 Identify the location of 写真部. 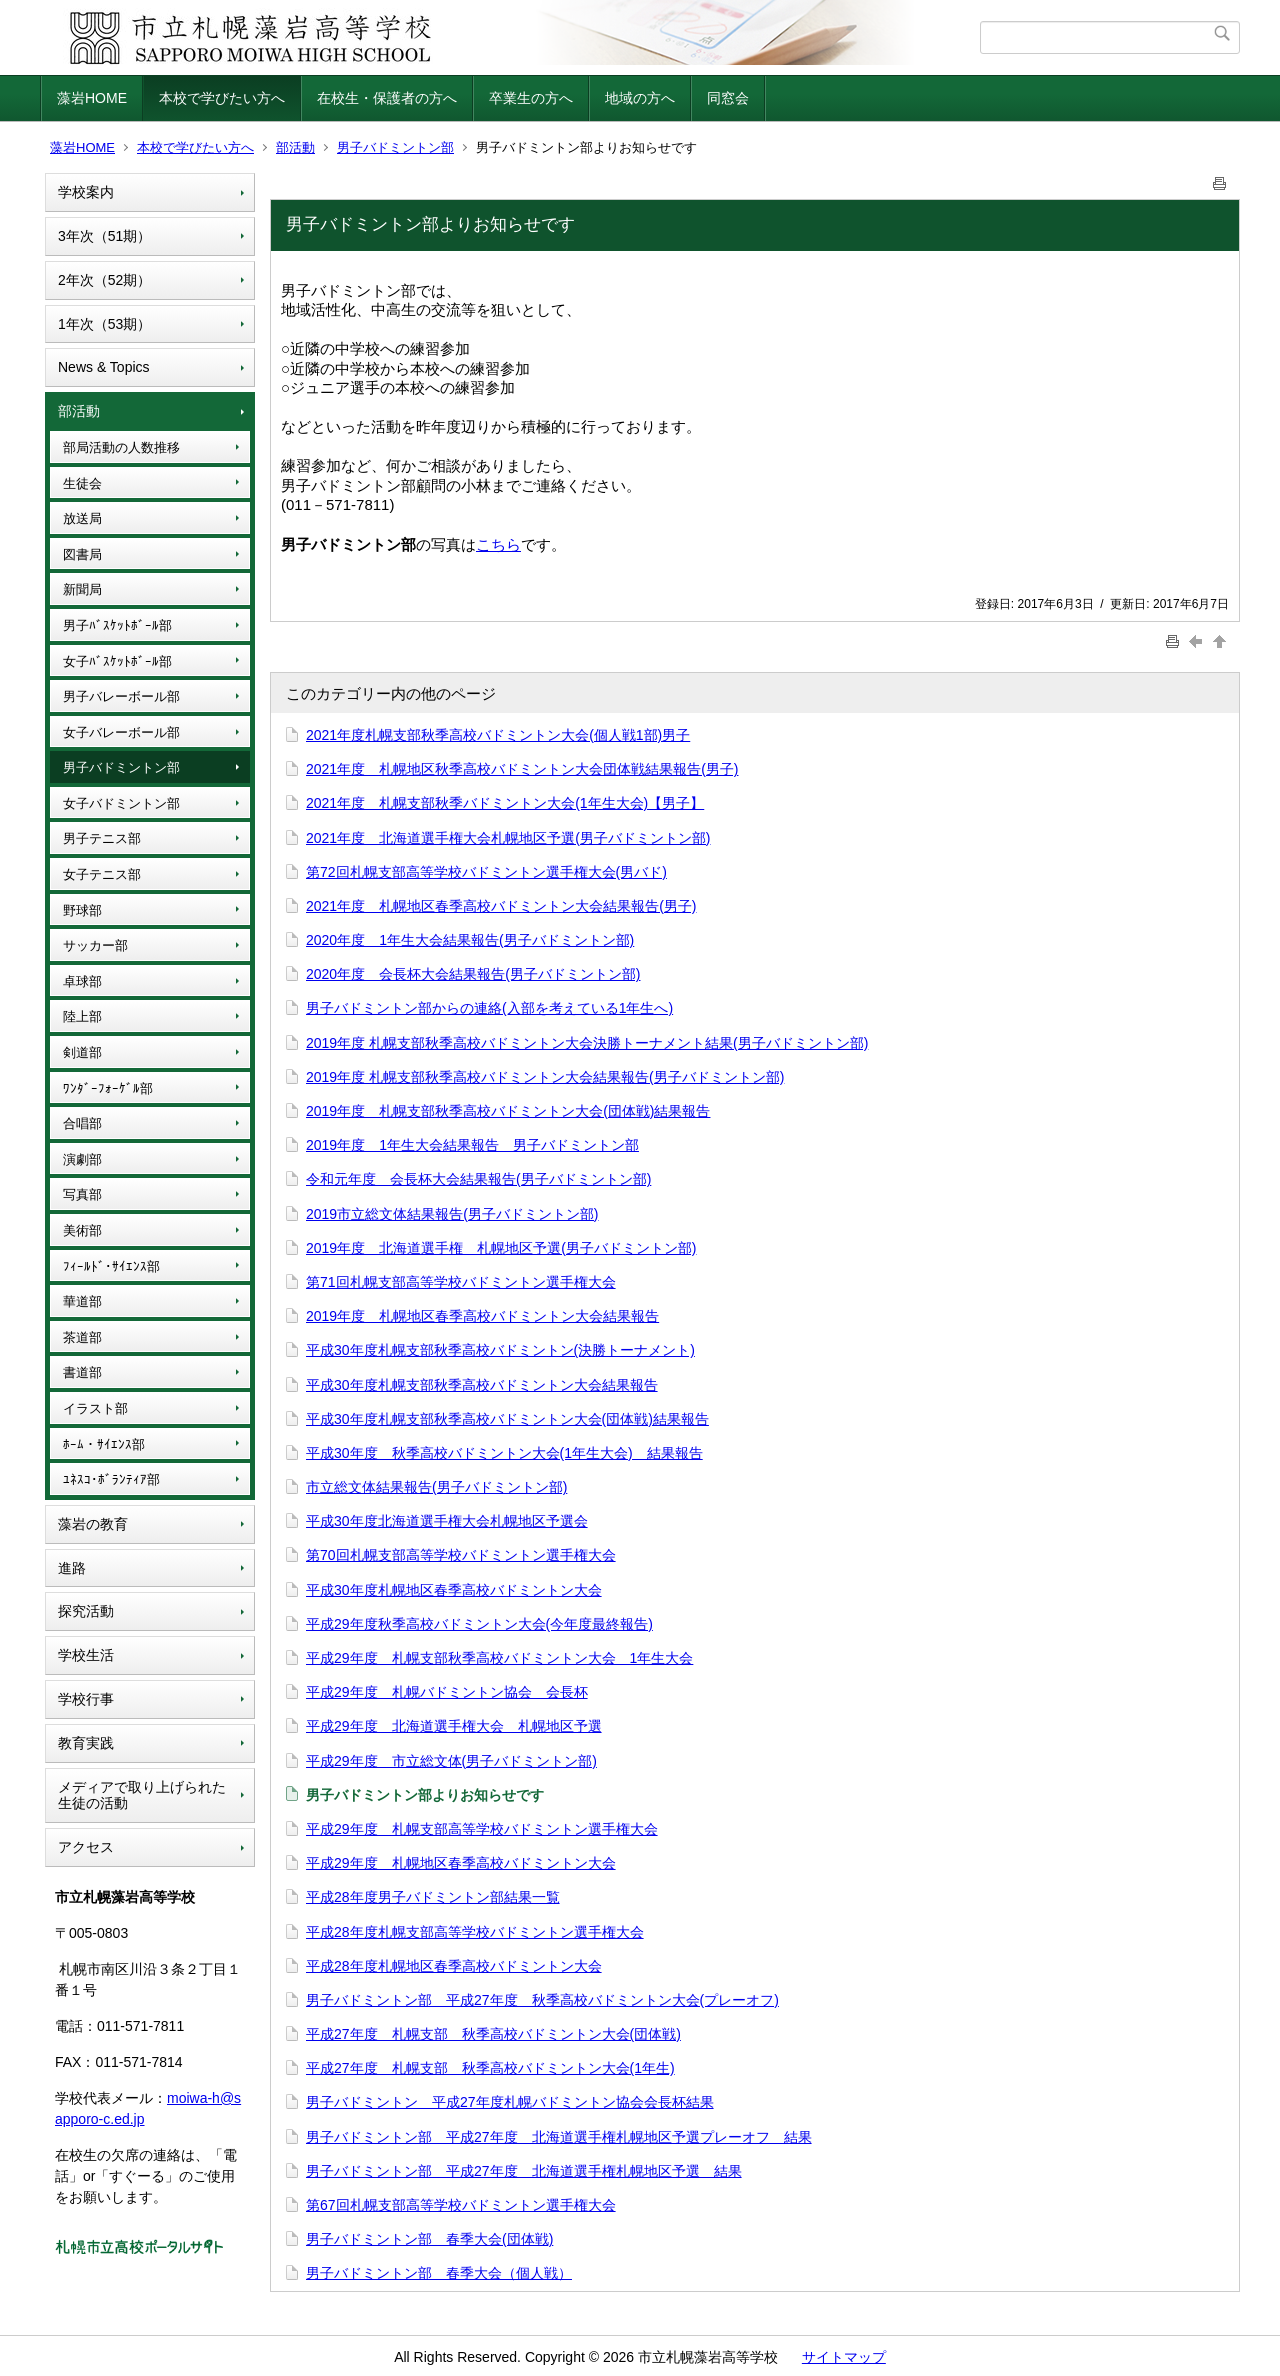
(82, 1194).